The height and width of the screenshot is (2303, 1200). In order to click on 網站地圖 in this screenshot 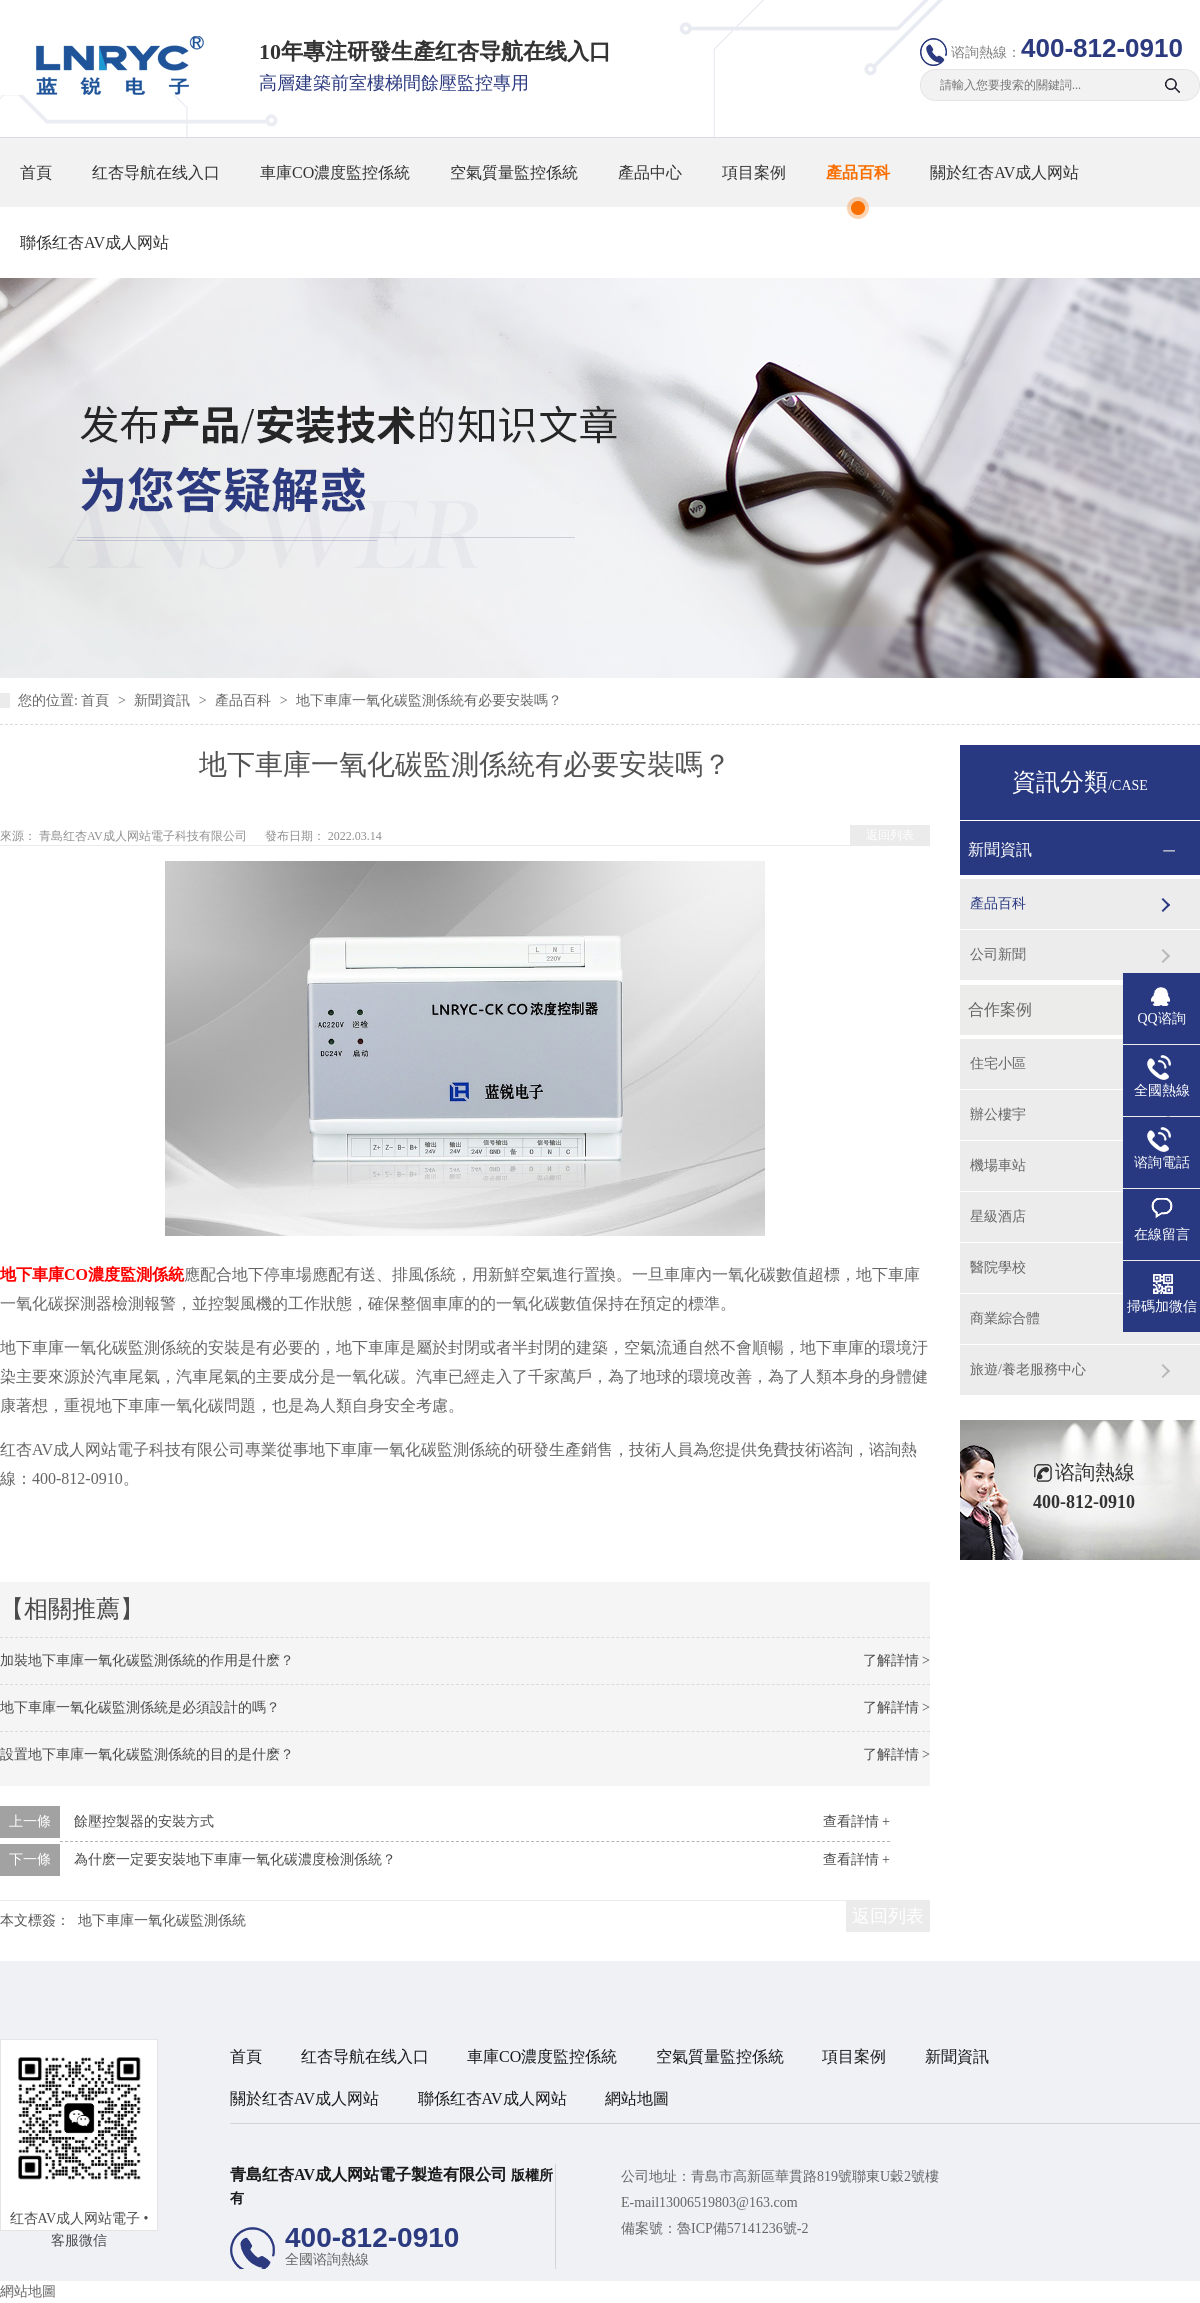, I will do `click(637, 2098)`.